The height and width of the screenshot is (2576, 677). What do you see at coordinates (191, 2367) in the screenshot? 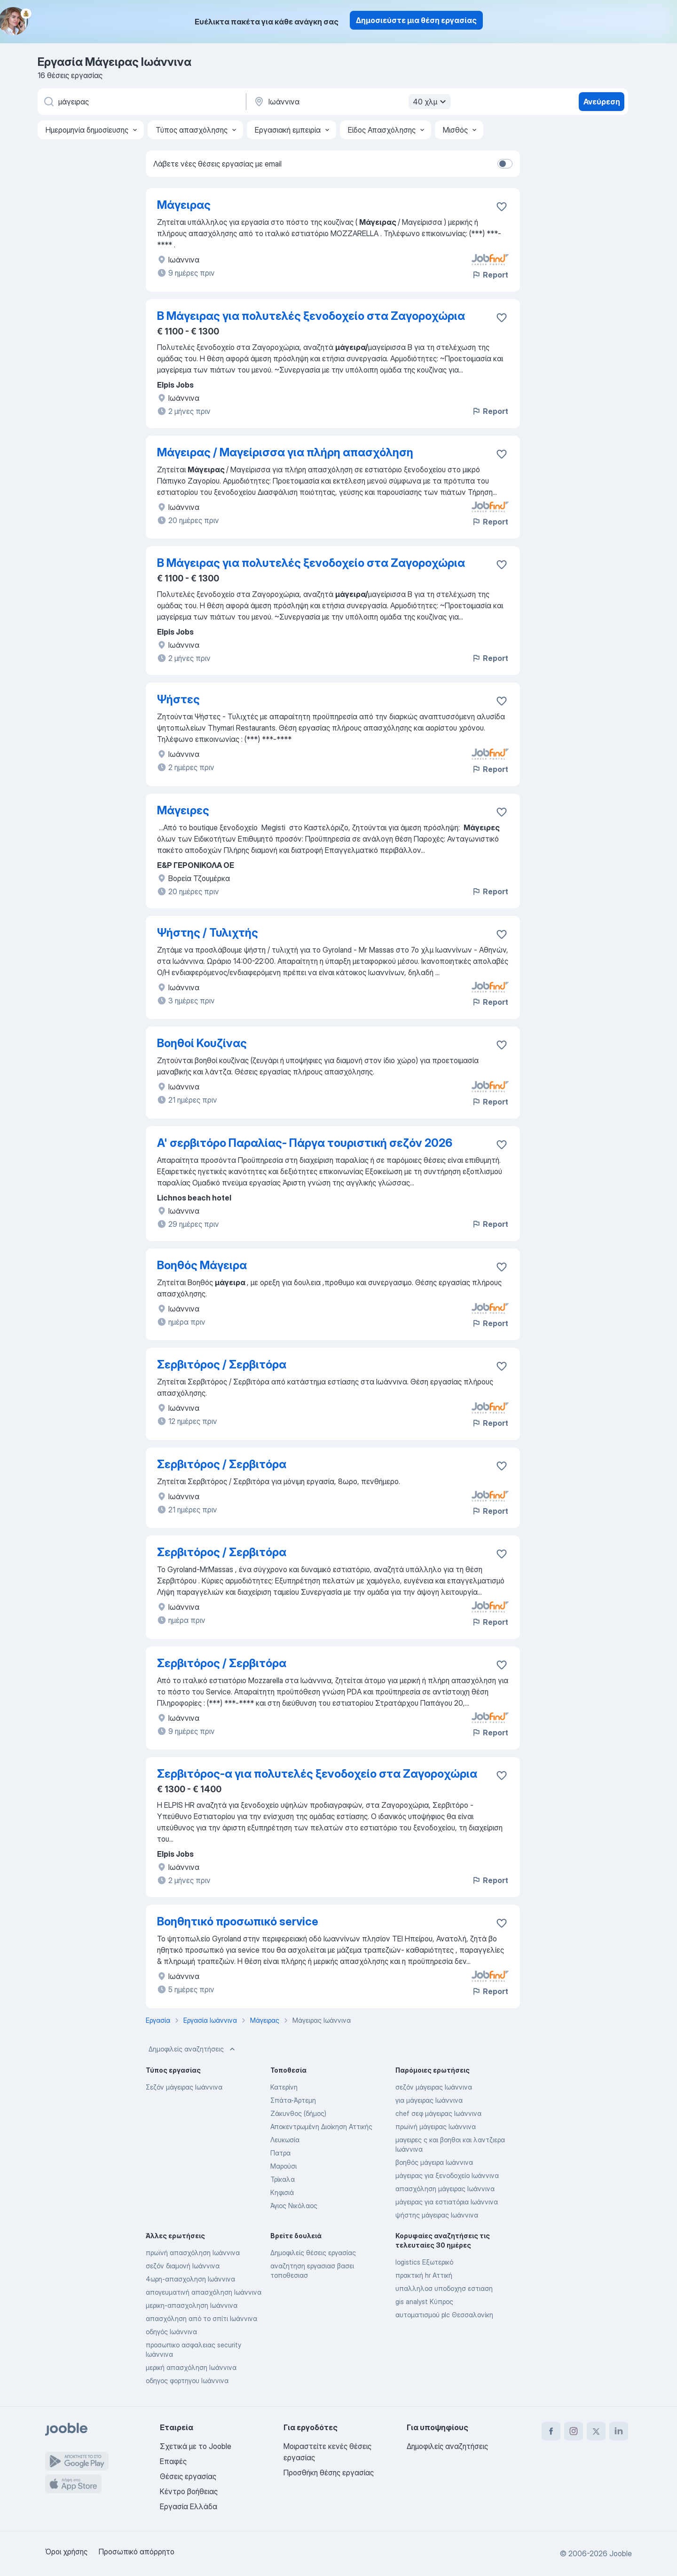
I see `μερική απασχόληση Ιωάννινα` at bounding box center [191, 2367].